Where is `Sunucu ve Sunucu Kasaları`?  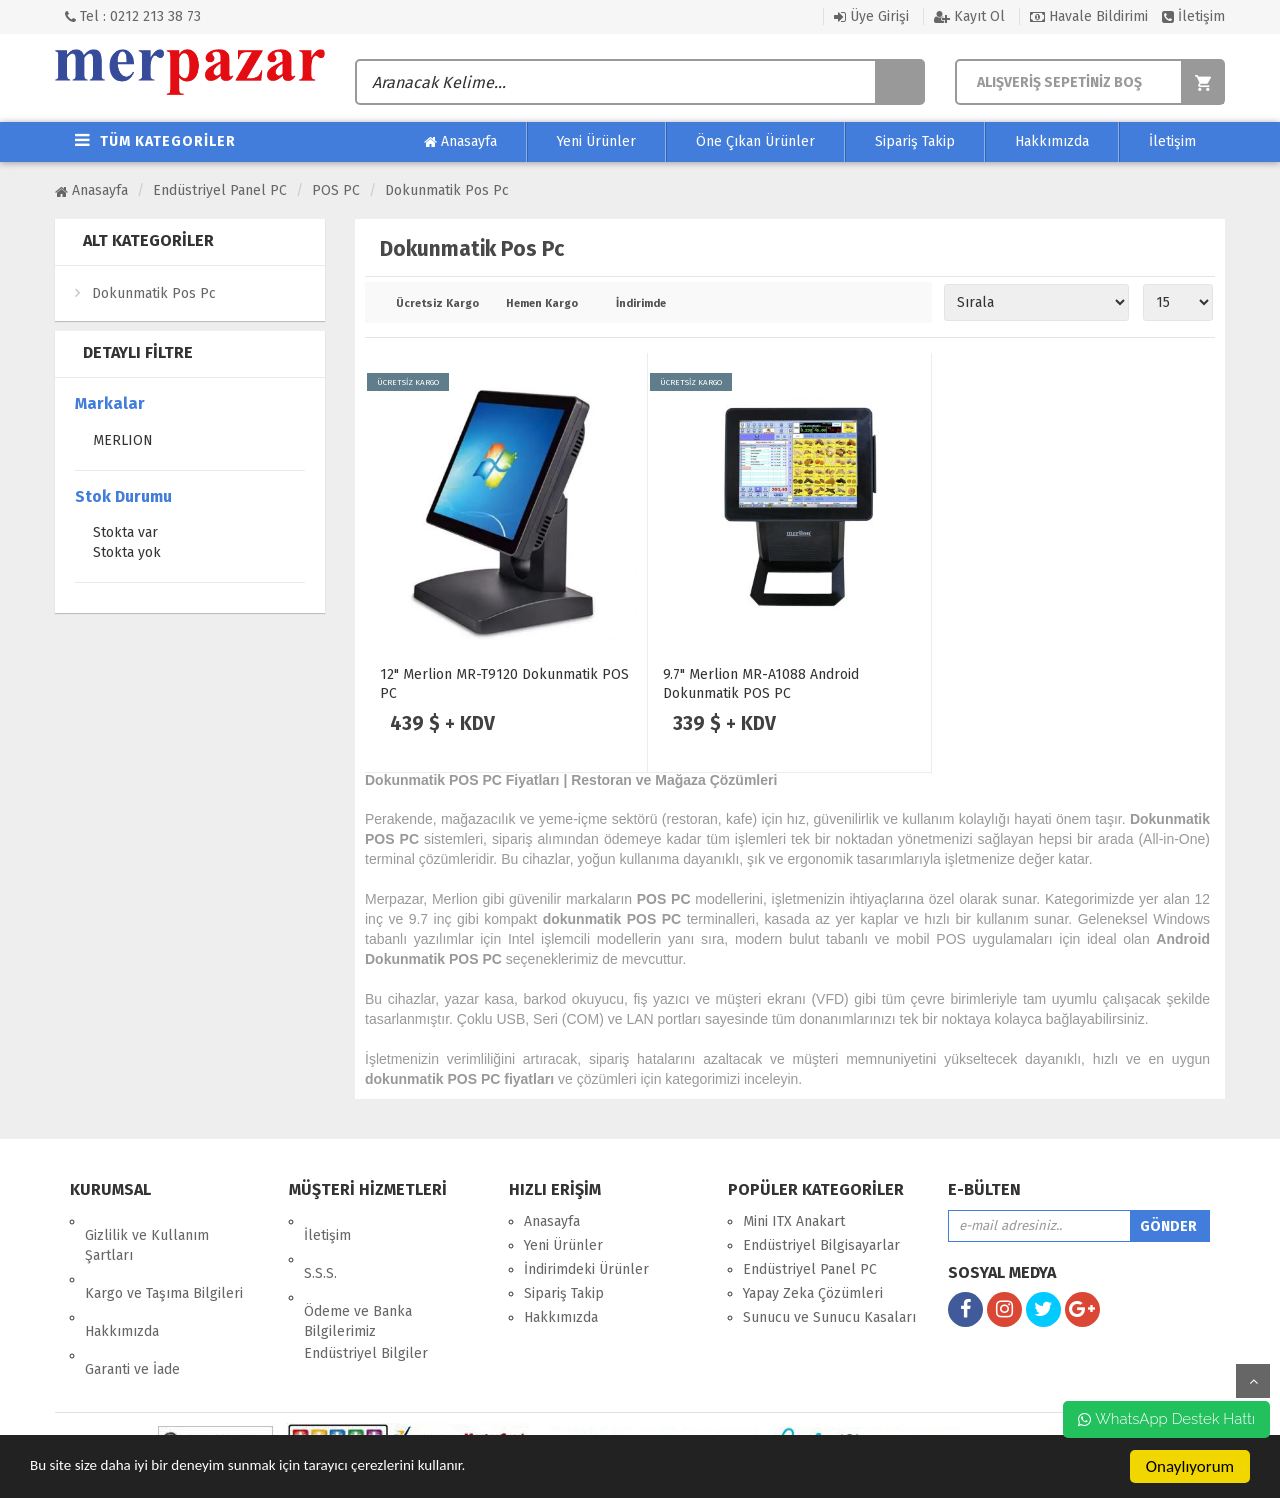 Sunucu ve Sunucu Kasaları is located at coordinates (829, 1317).